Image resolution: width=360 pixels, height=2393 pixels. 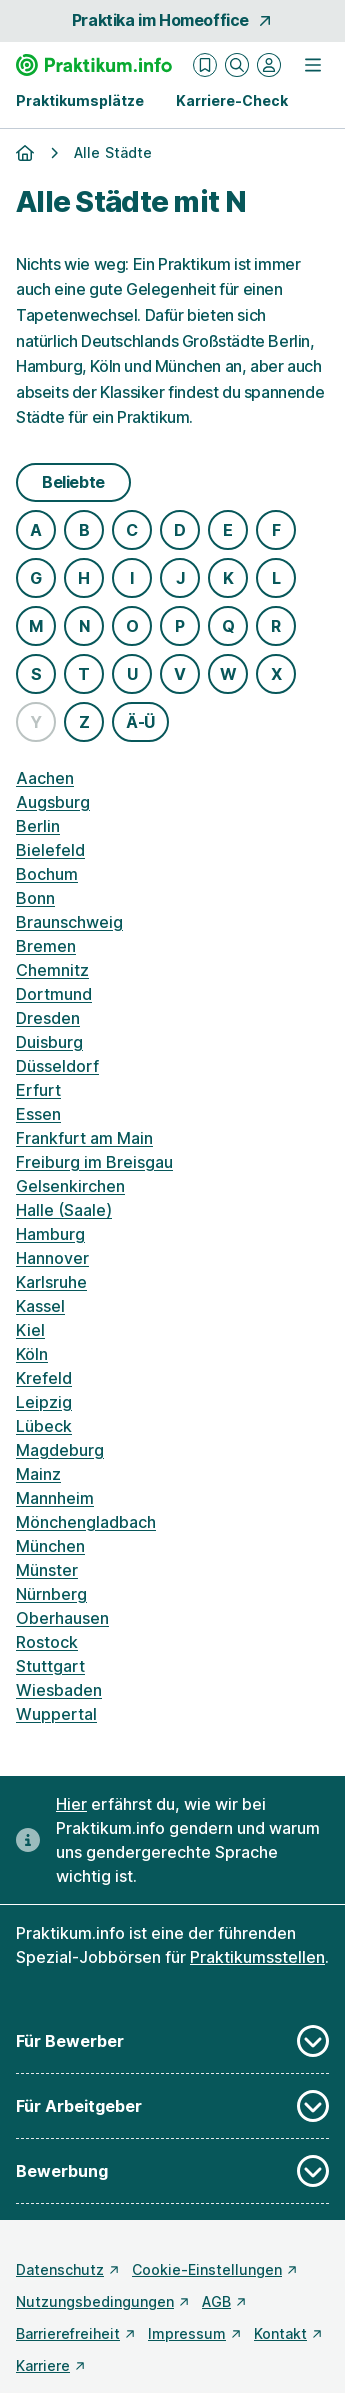 I want to click on Ä-Ü, so click(x=140, y=722).